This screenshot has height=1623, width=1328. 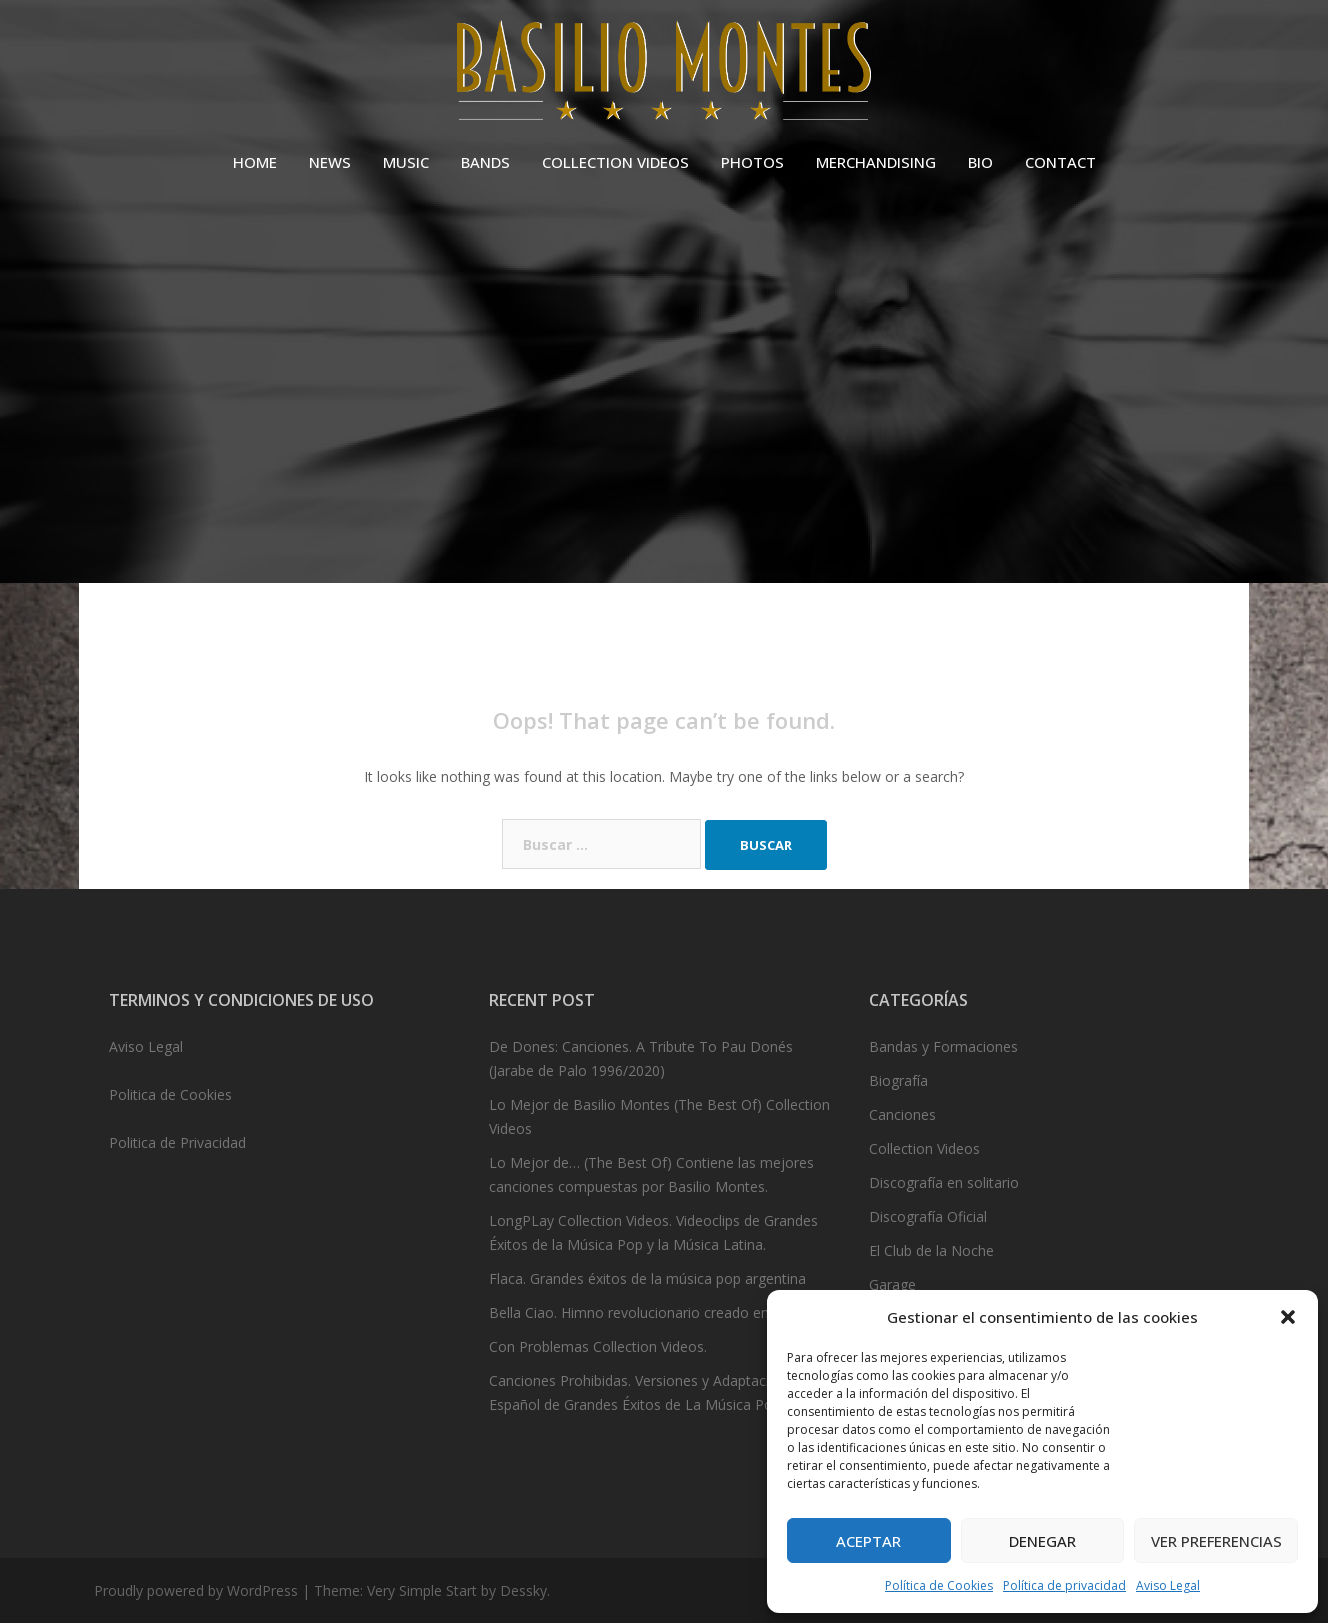 What do you see at coordinates (944, 1182) in the screenshot?
I see `Discografía en solitario` at bounding box center [944, 1182].